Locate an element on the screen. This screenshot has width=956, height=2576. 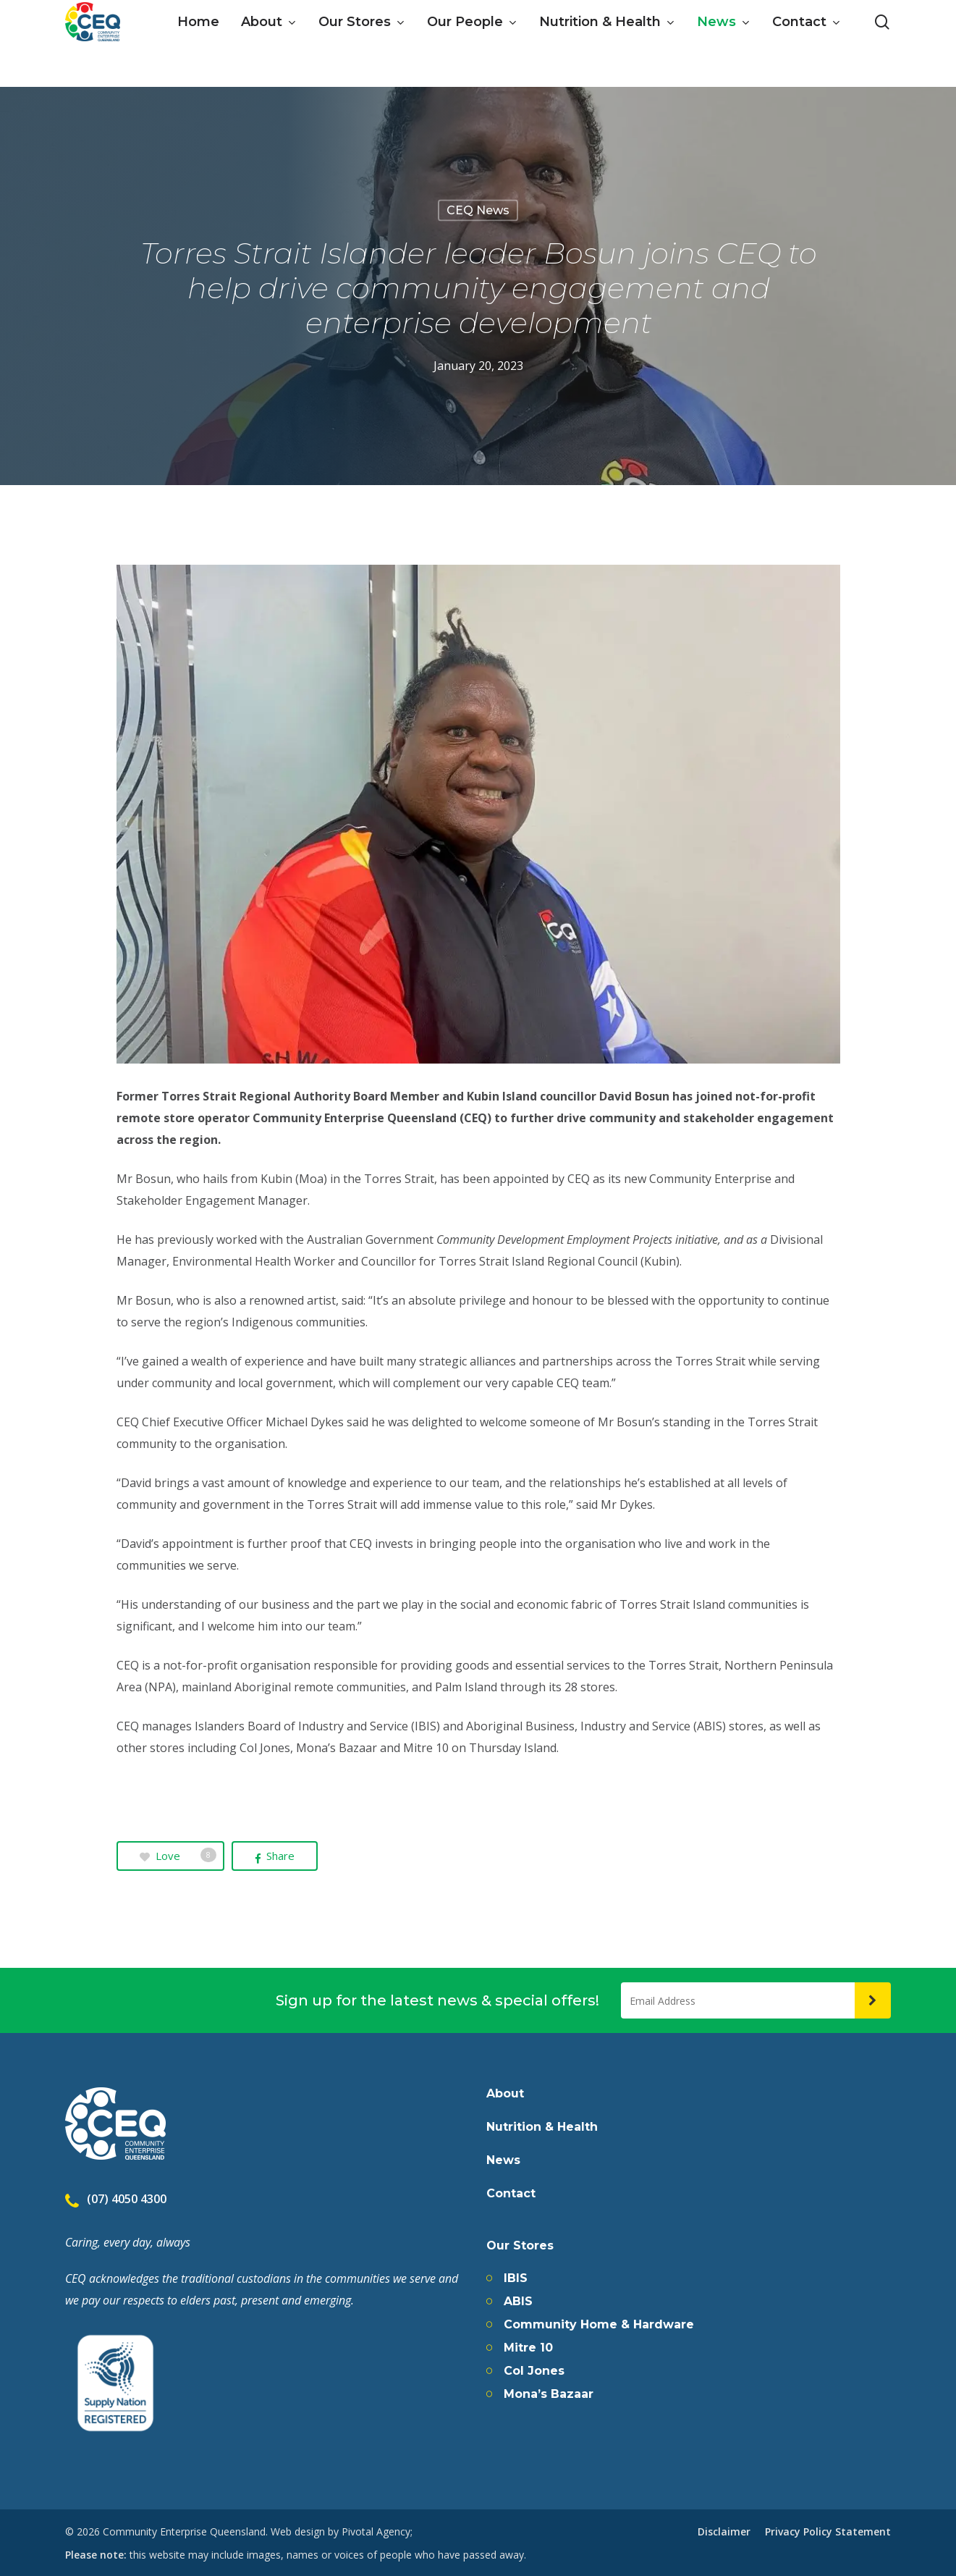
Nutrition & Health is located at coordinates (542, 2127).